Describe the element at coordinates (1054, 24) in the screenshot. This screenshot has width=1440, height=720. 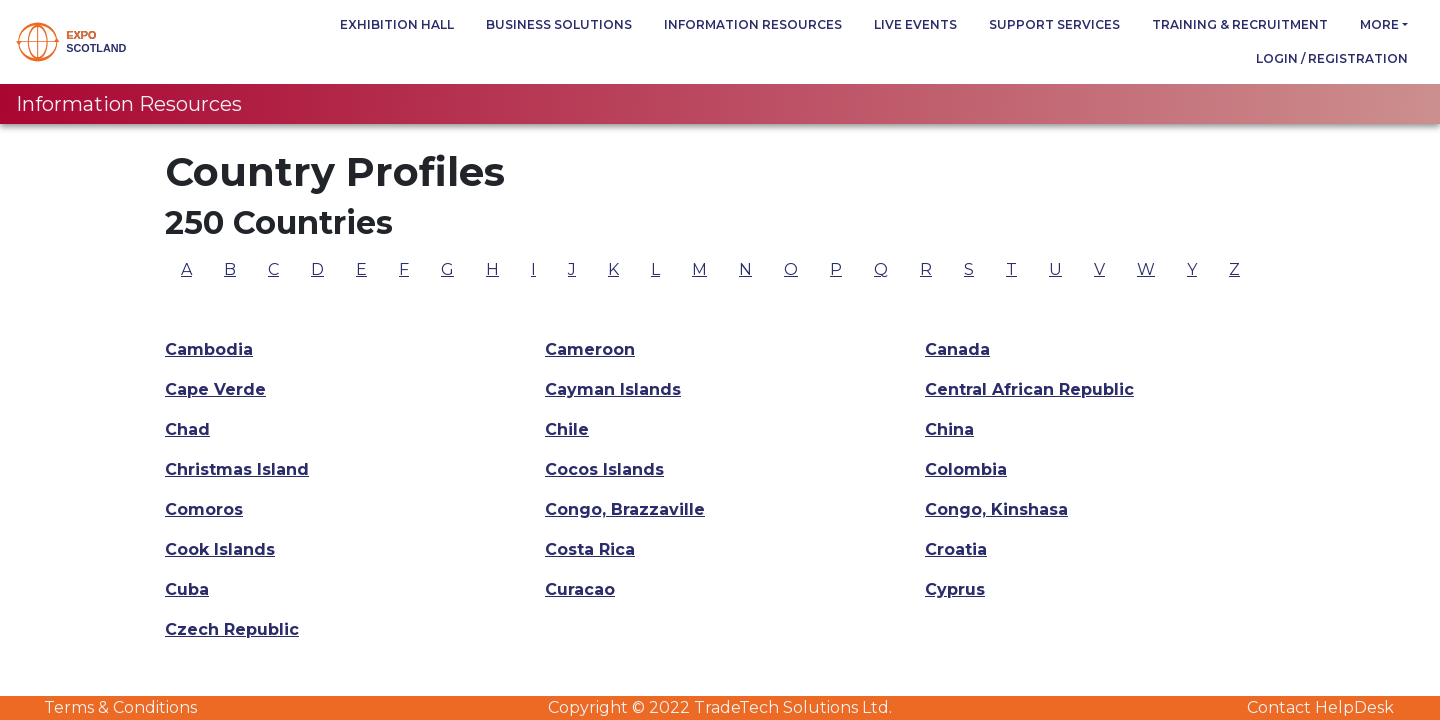
I see `Support Services` at that location.